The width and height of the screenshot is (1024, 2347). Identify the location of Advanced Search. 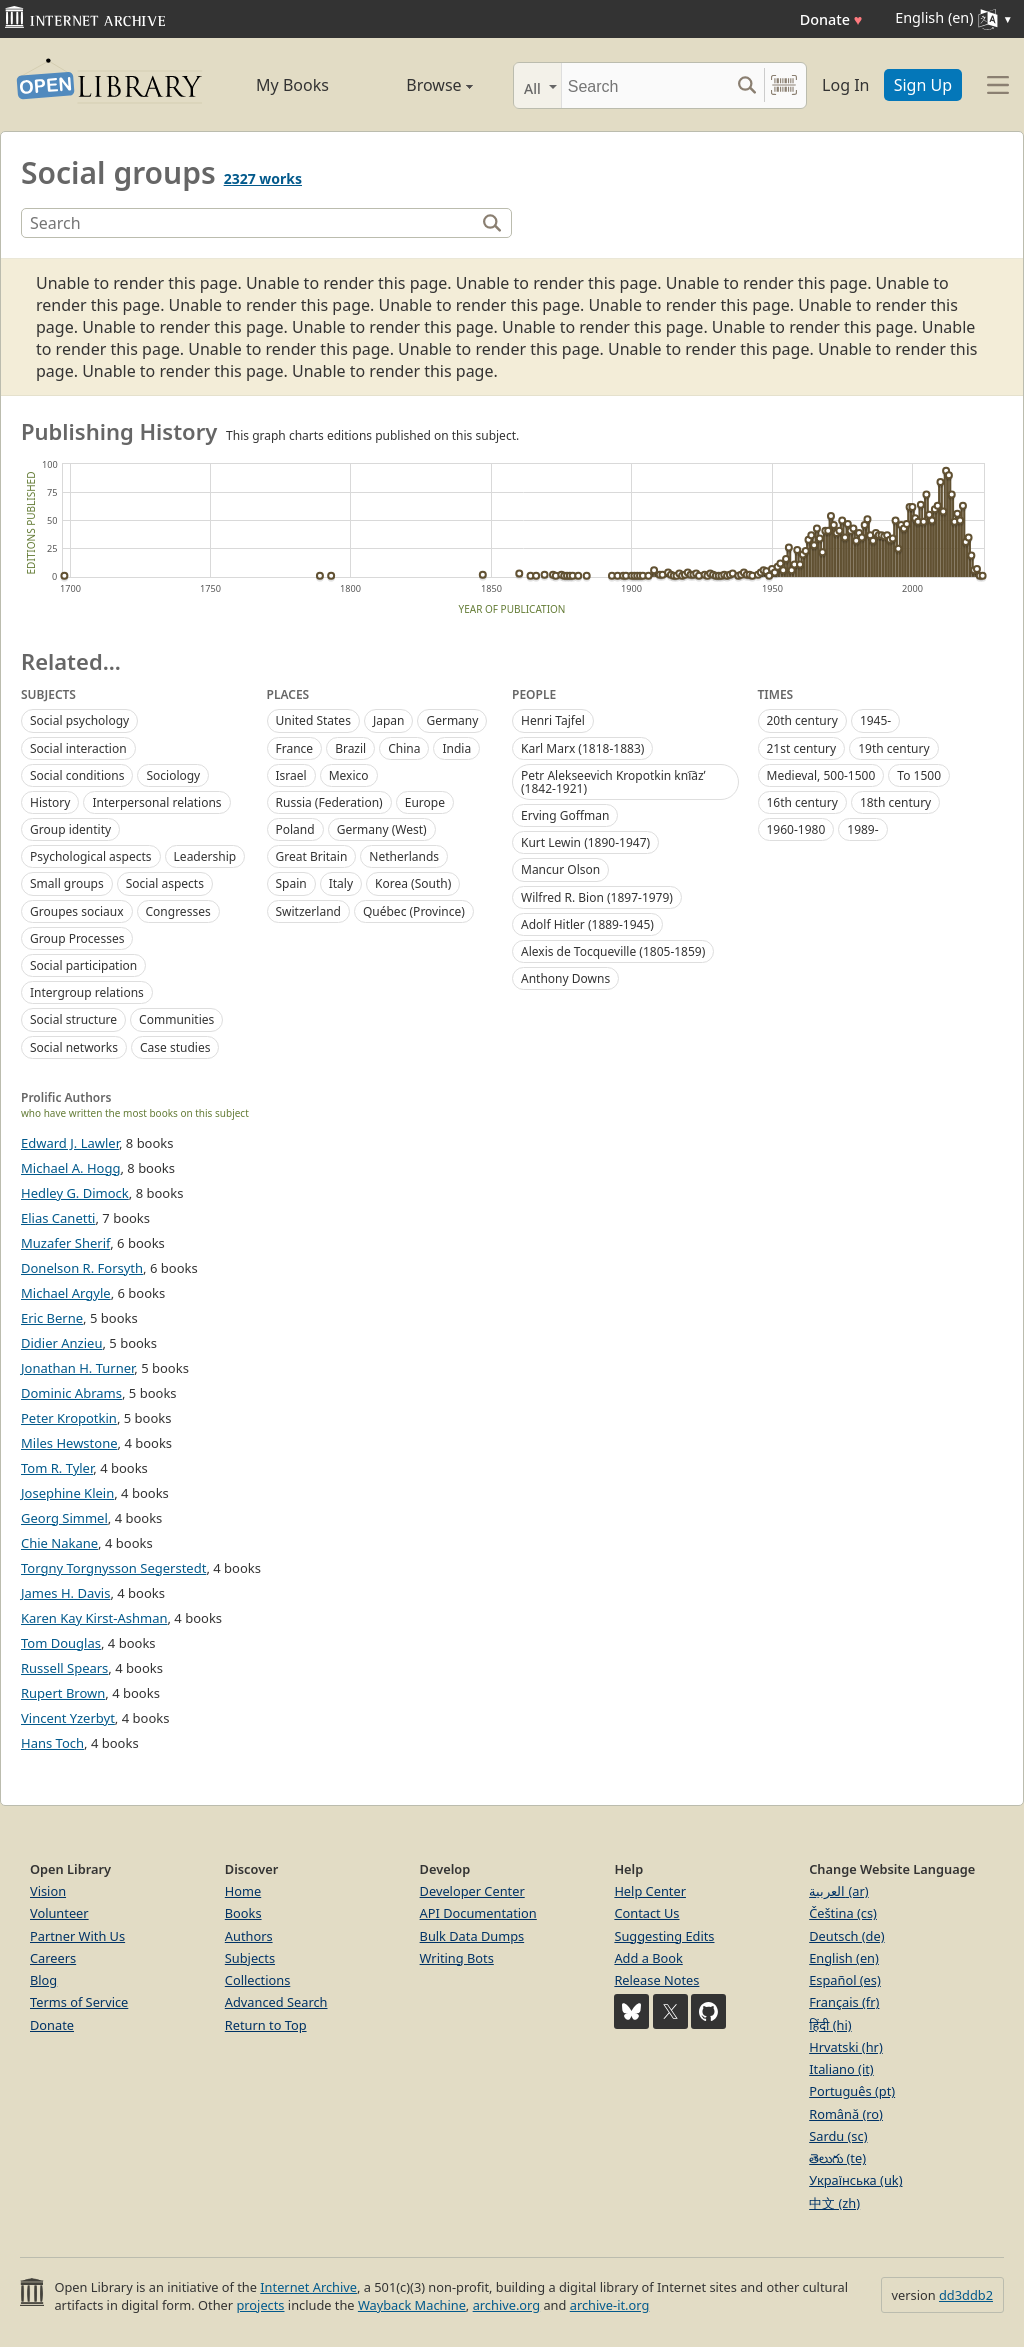
(276, 2002).